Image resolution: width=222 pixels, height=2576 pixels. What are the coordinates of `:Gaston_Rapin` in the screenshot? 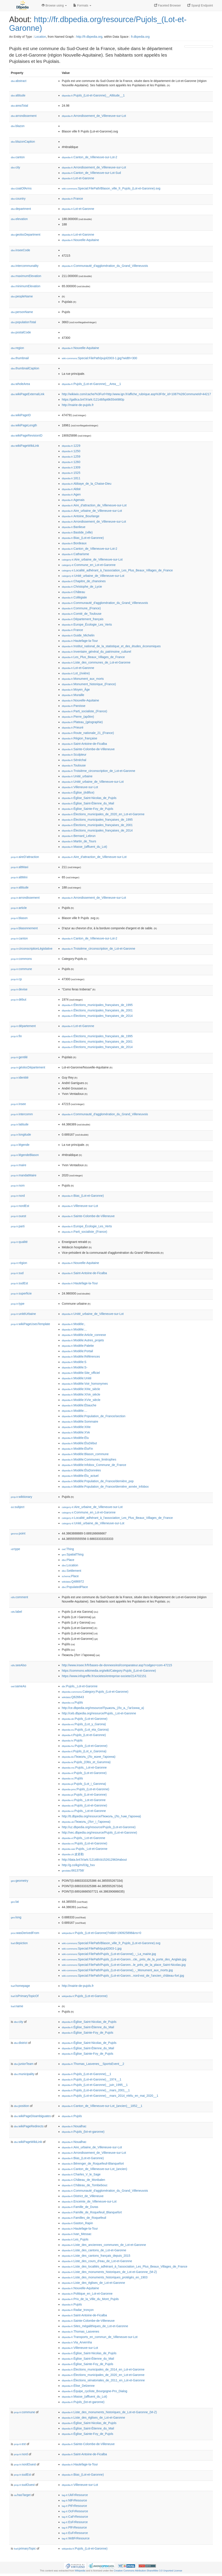 It's located at (77, 2223).